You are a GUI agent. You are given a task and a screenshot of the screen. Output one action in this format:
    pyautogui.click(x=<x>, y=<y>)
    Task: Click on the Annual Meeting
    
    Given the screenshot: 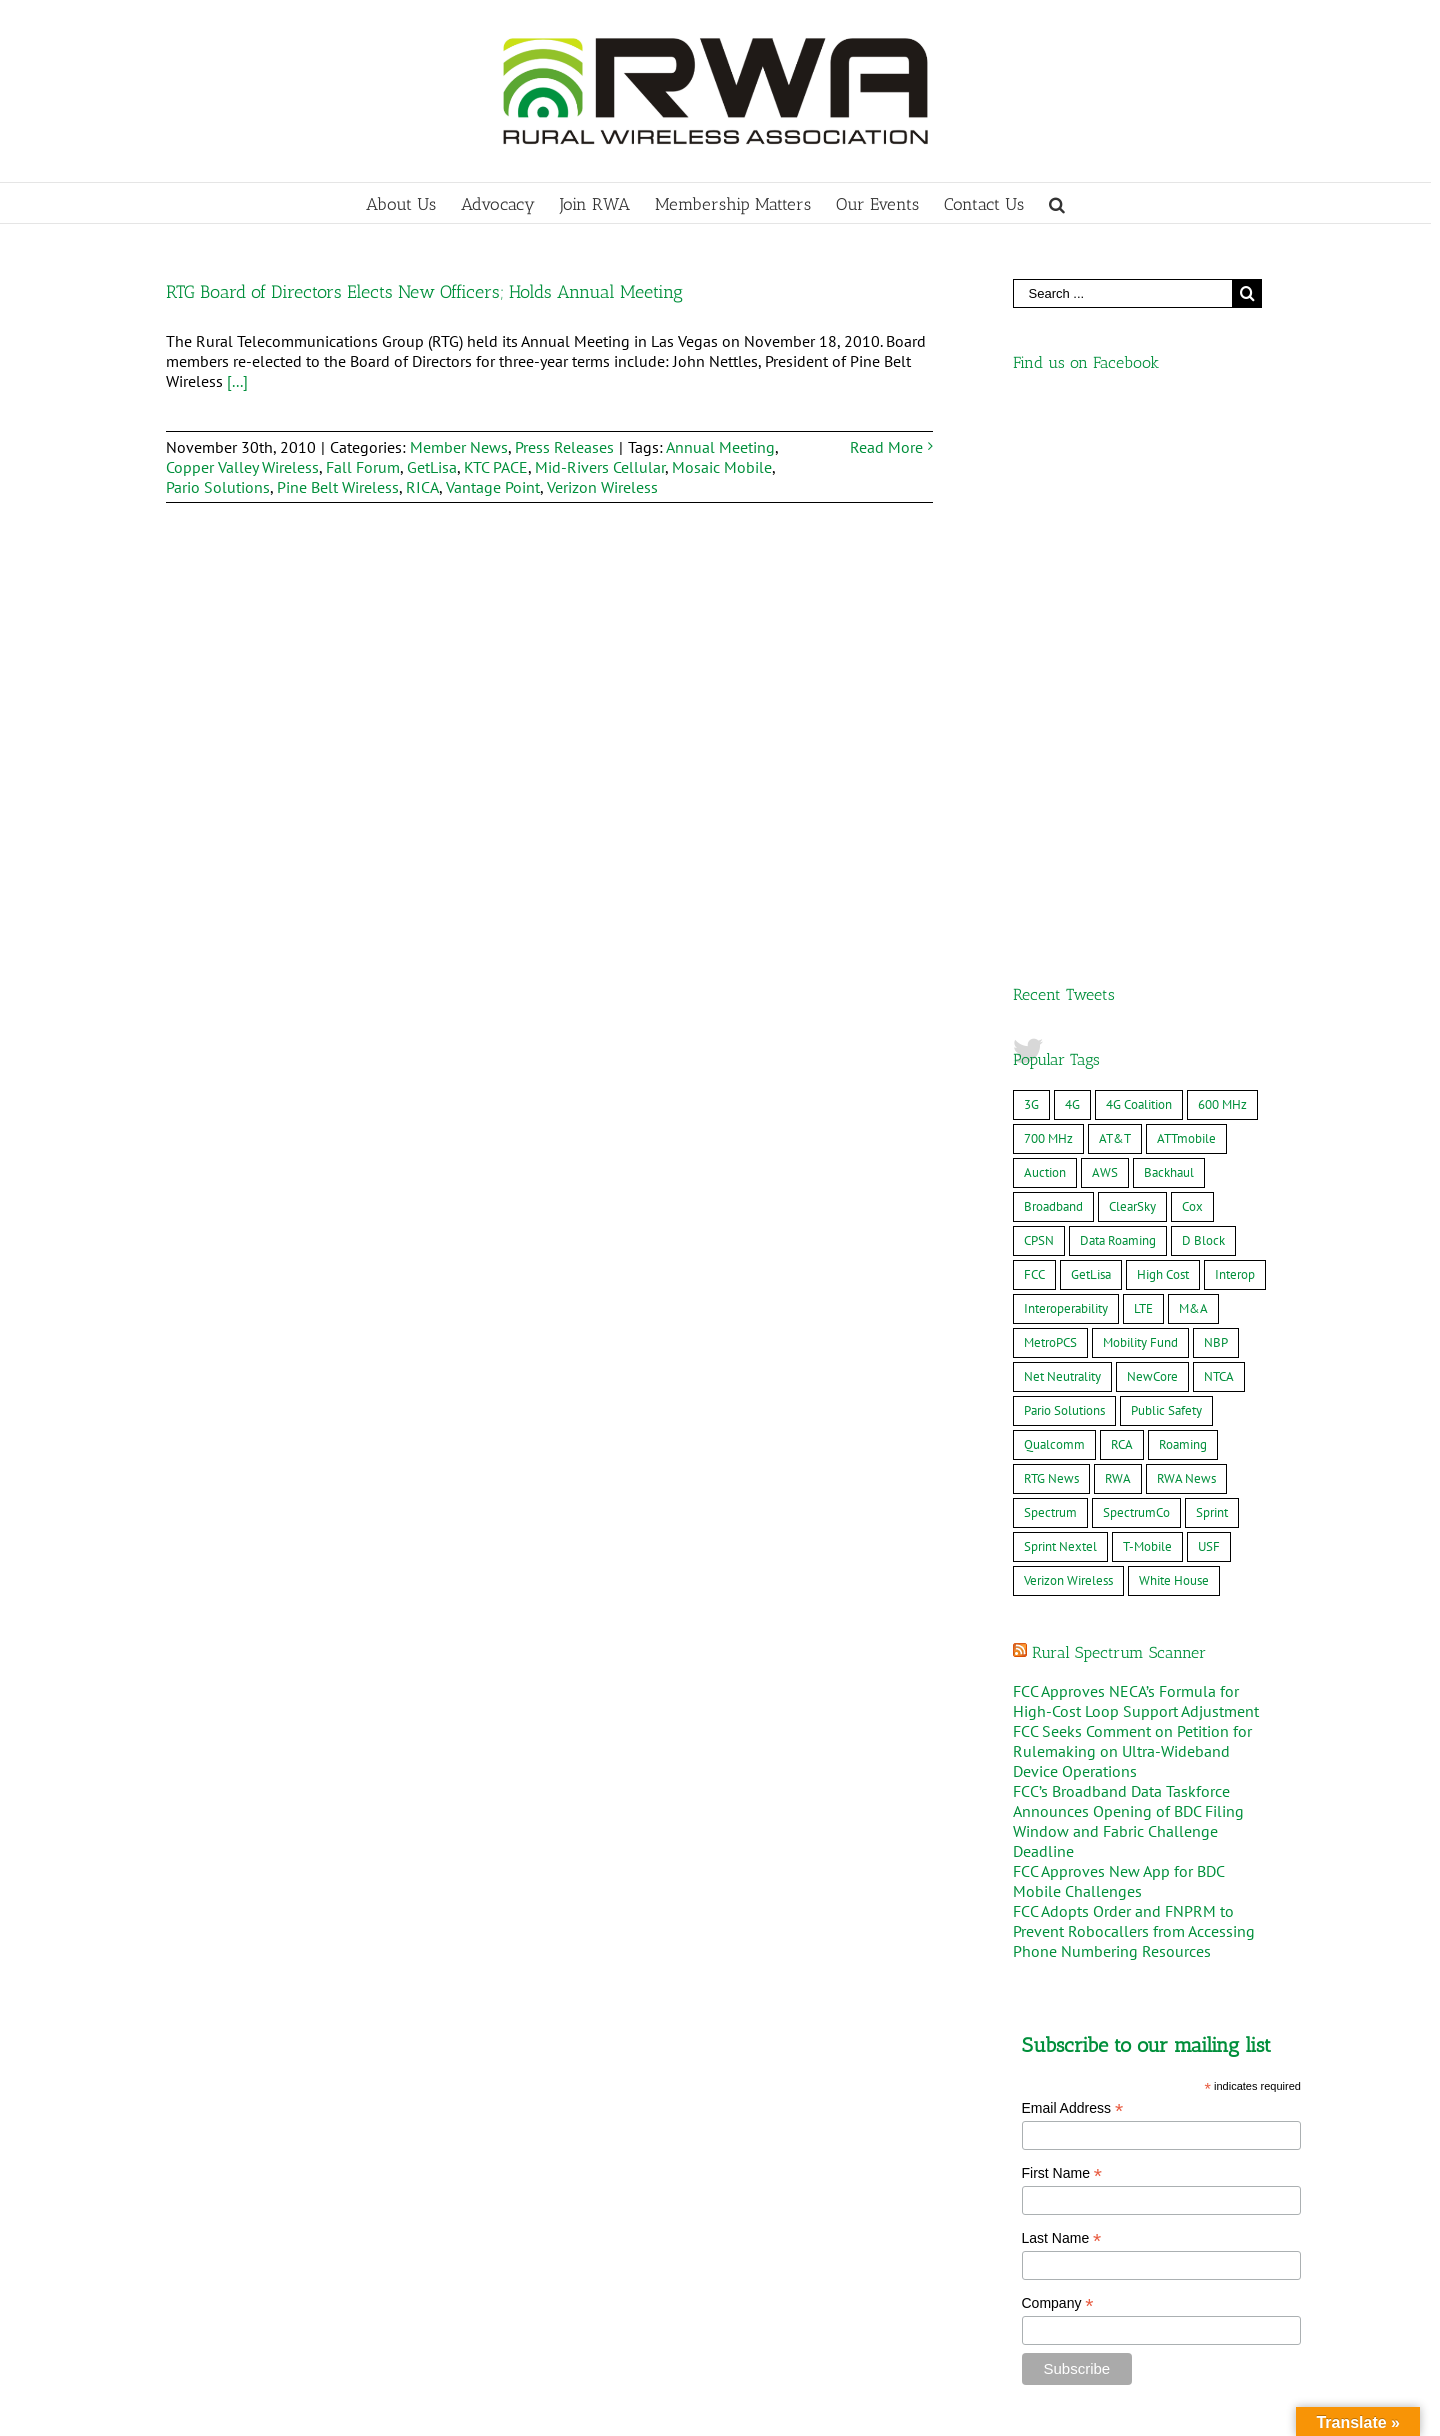 What is the action you would take?
    pyautogui.click(x=720, y=447)
    